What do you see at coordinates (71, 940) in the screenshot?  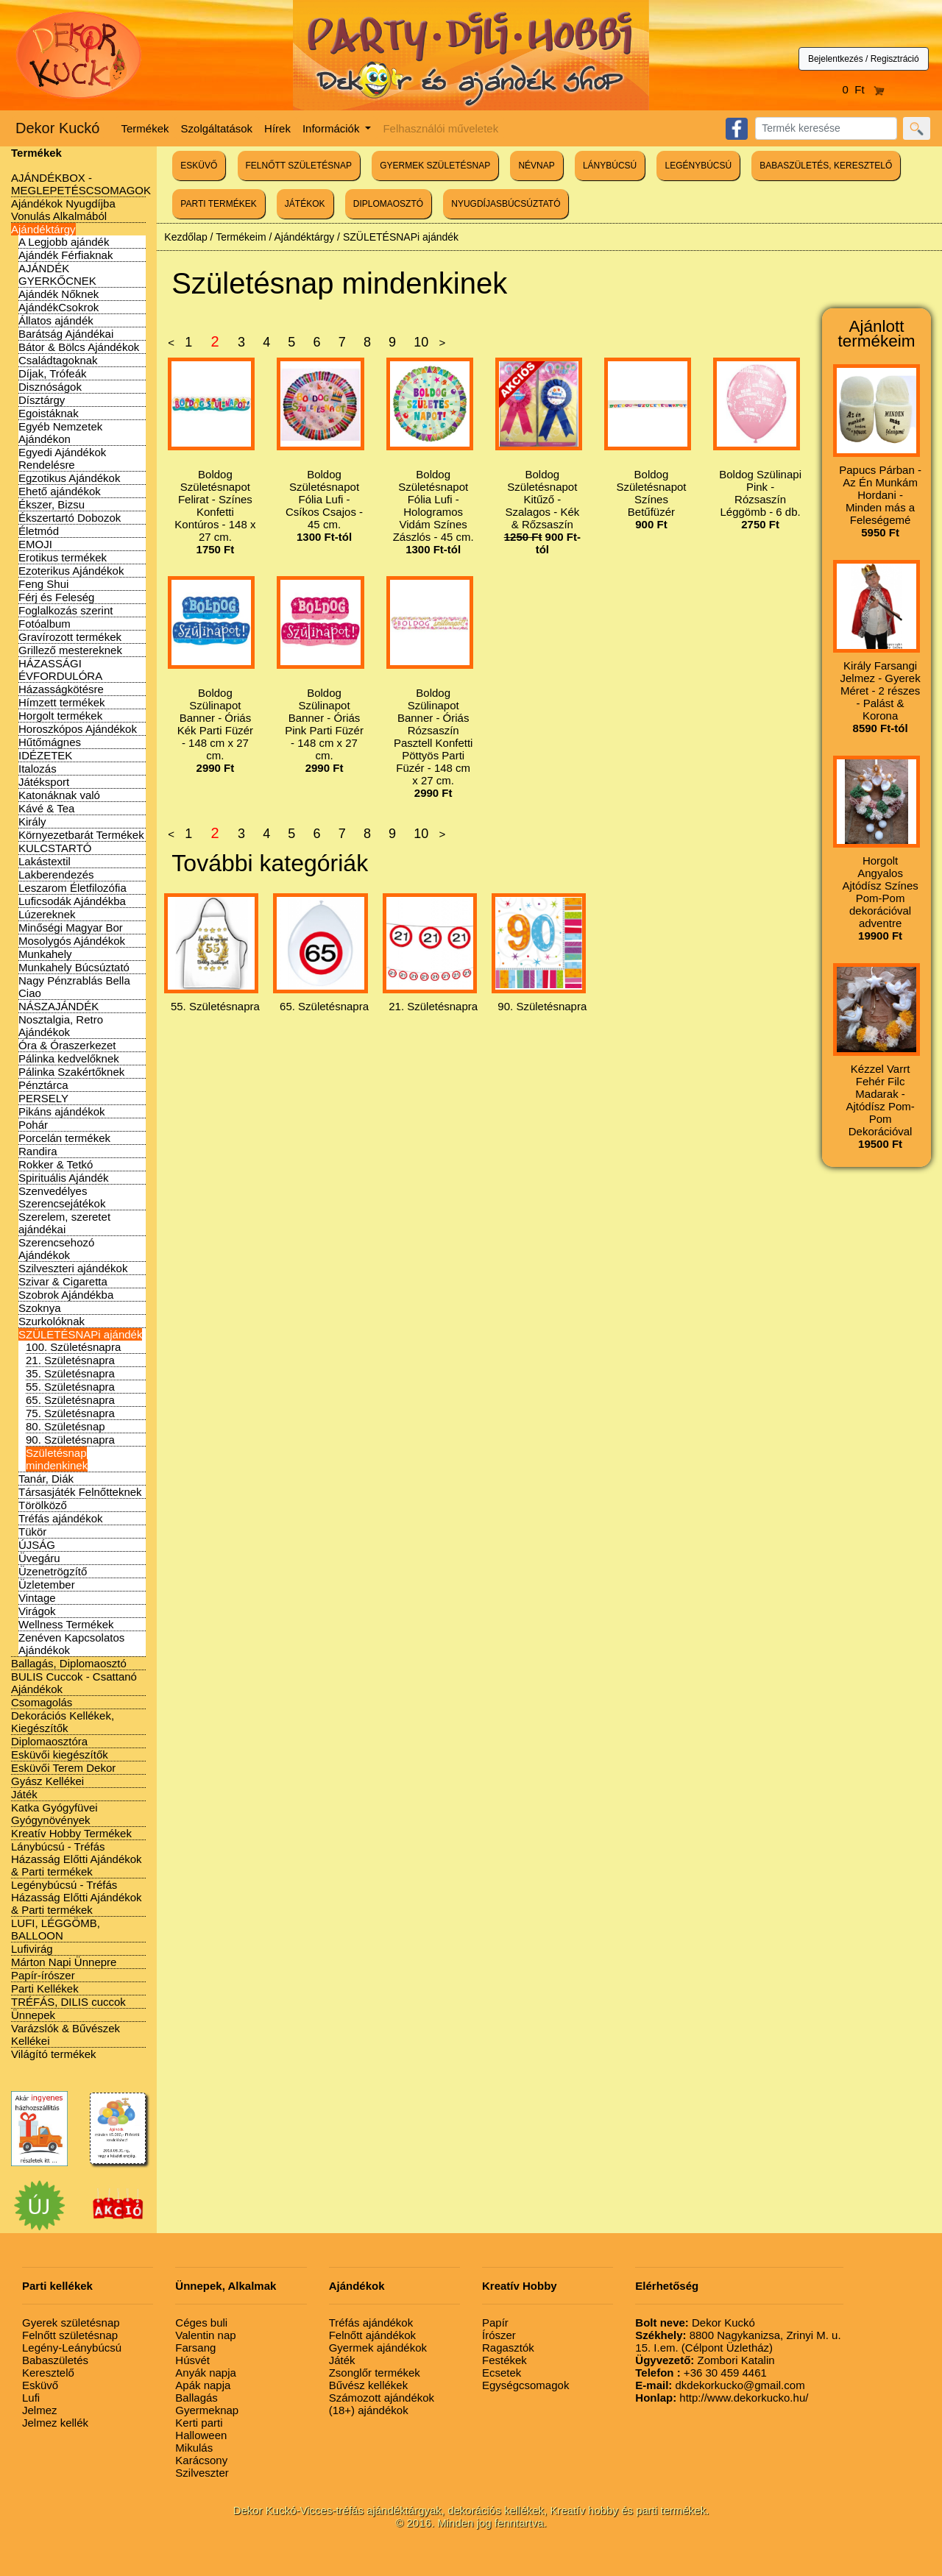 I see `Mosolygós Ajándékok` at bounding box center [71, 940].